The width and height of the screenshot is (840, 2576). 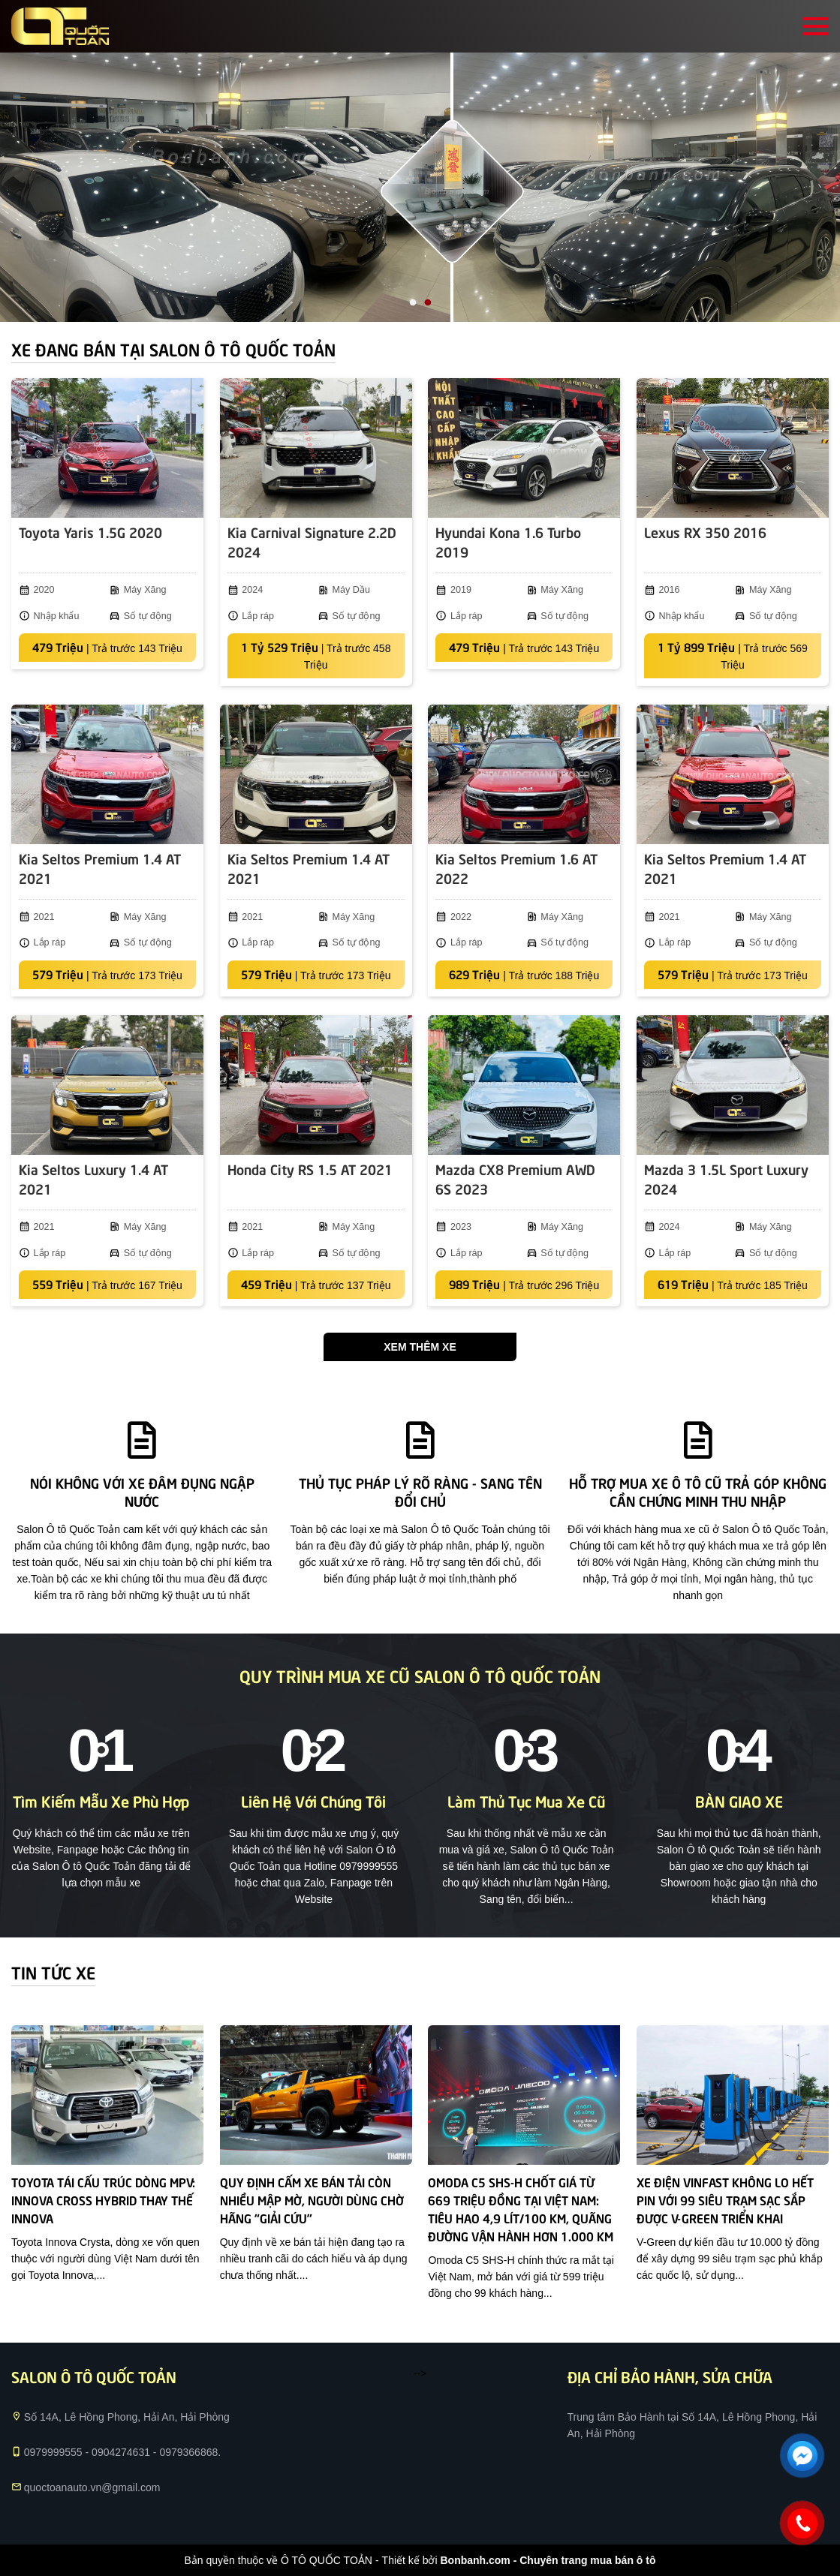 What do you see at coordinates (310, 1168) in the screenshot?
I see `Honda City RS 1.5 AT 2021` at bounding box center [310, 1168].